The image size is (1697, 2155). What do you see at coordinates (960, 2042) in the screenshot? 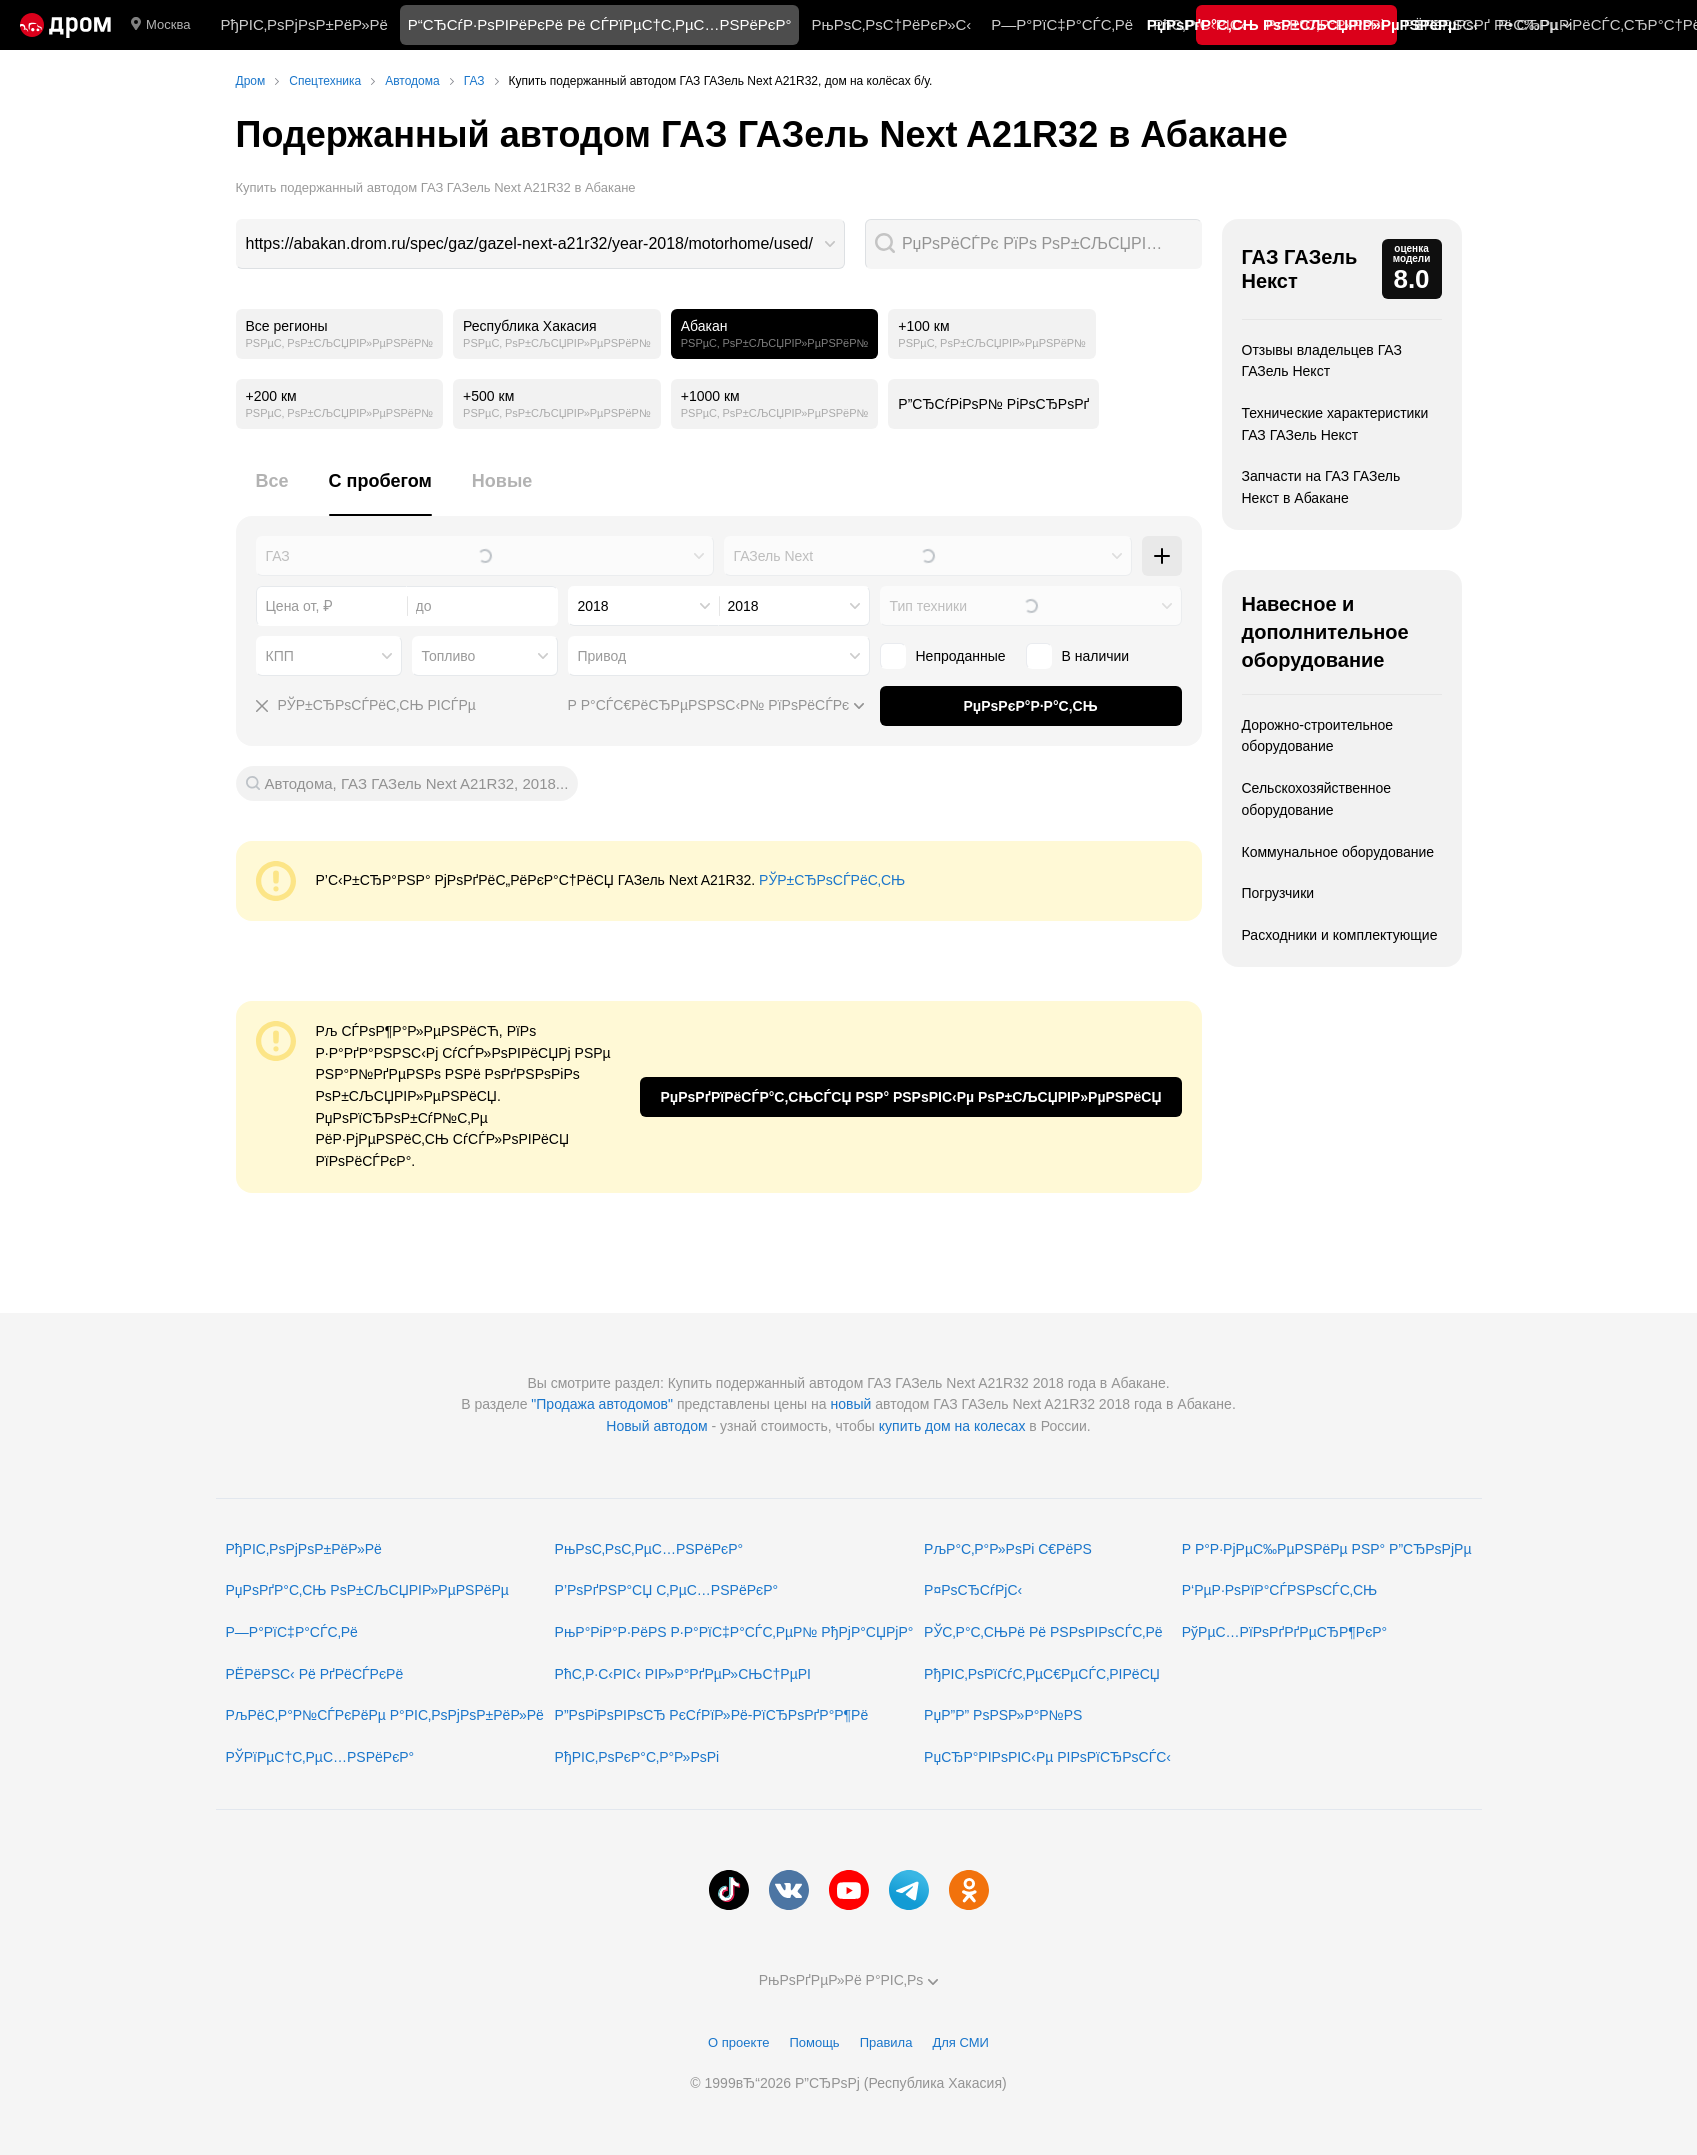
I see `Для СМИ` at bounding box center [960, 2042].